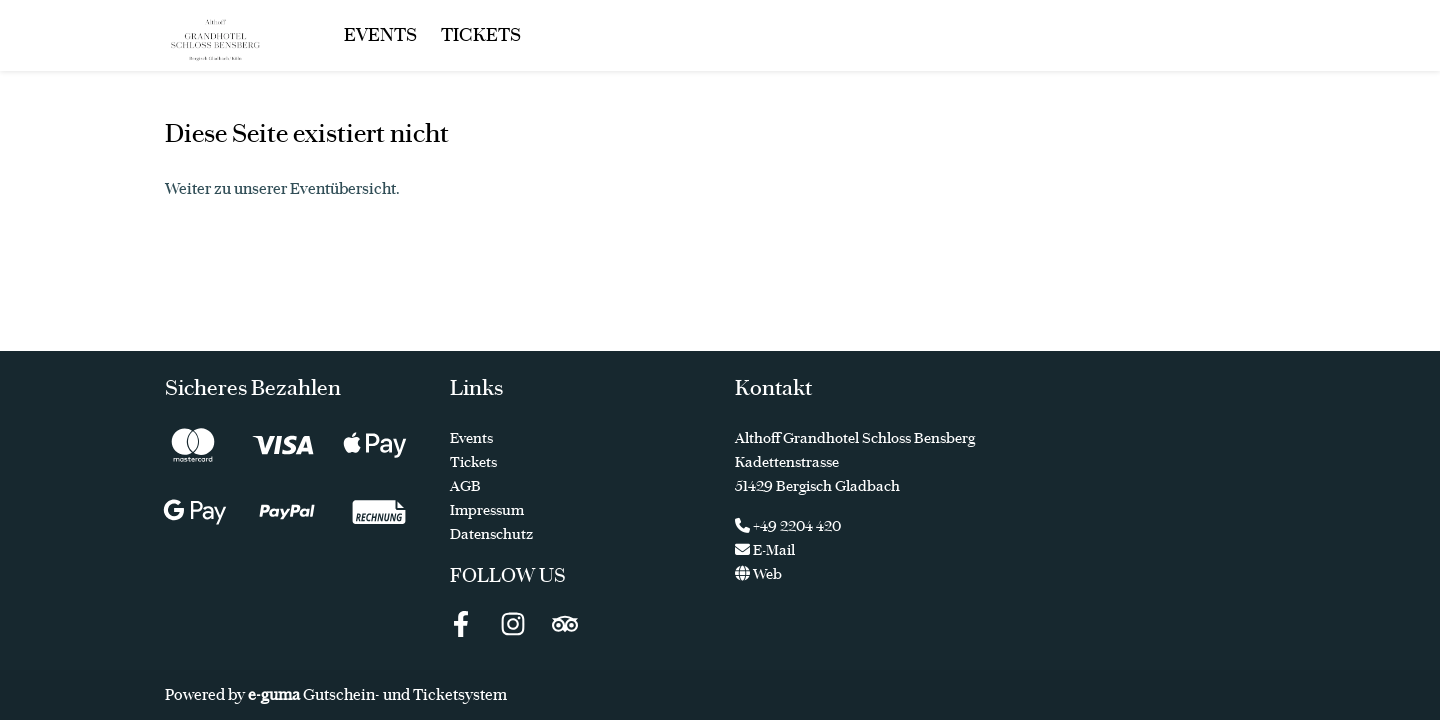  I want to click on AGB, so click(465, 486).